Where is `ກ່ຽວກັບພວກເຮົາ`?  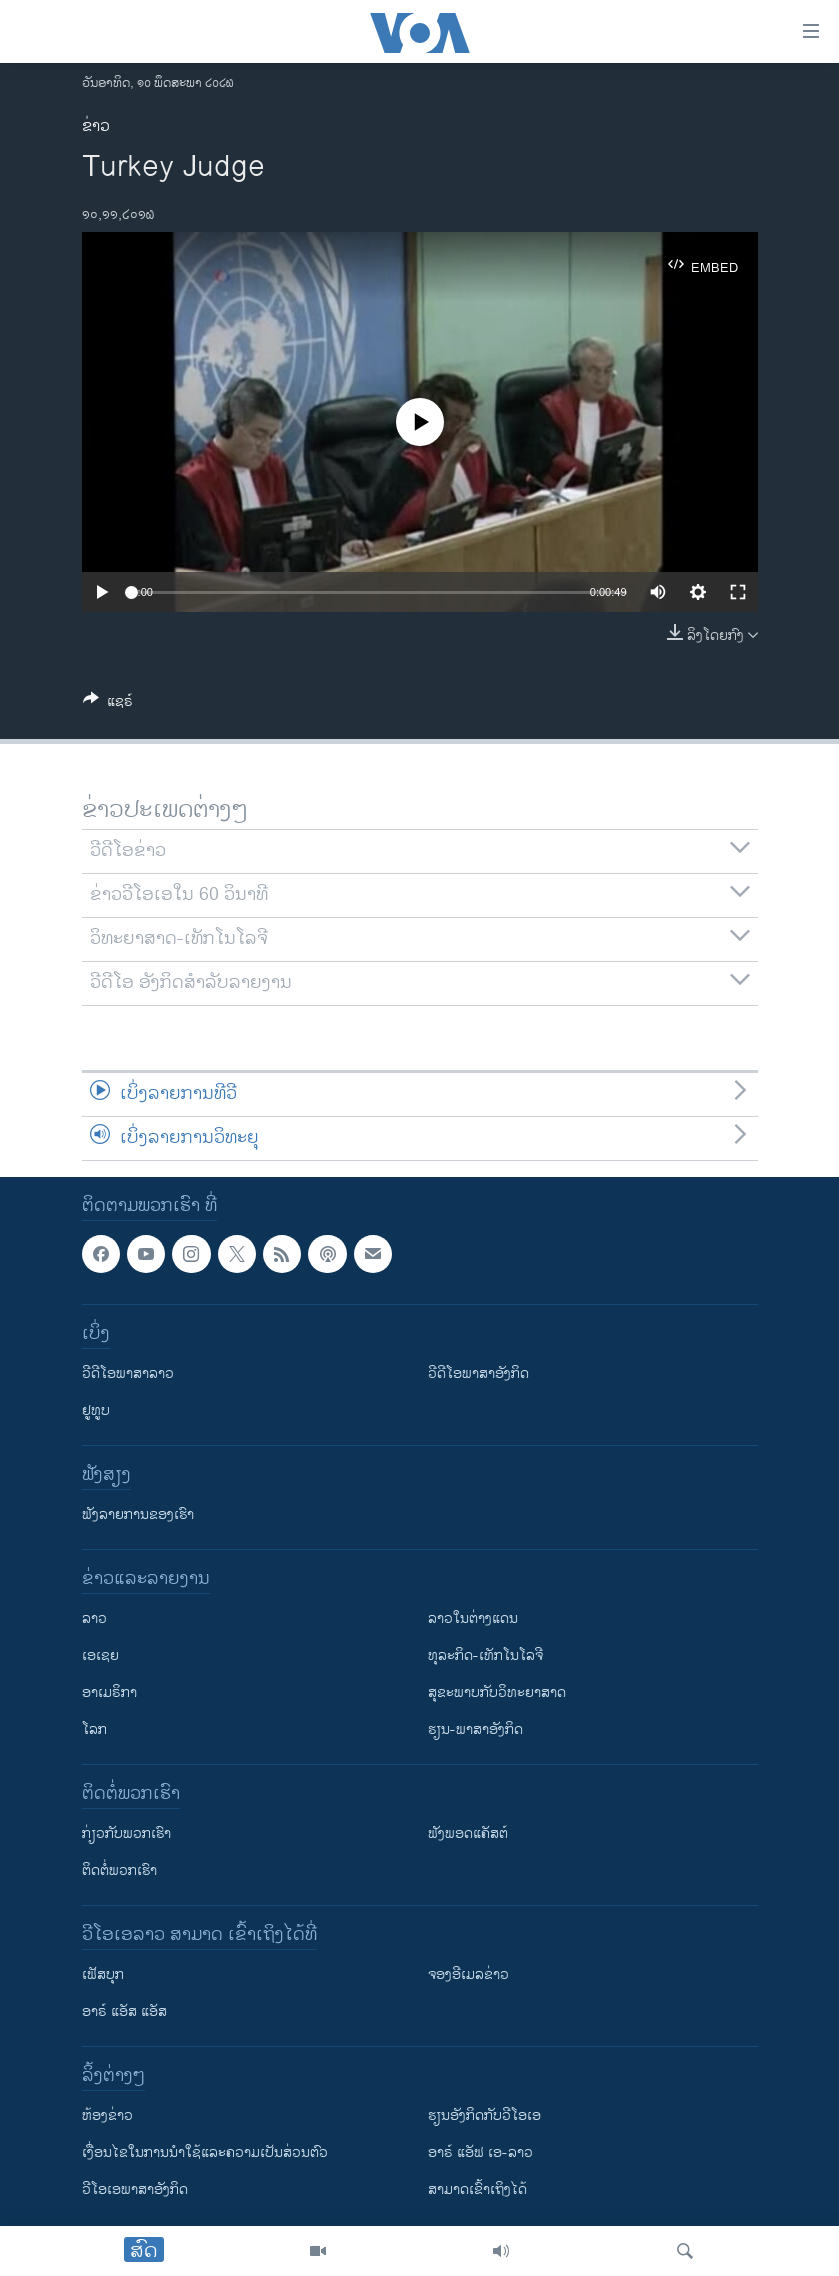
ກ່ຽວກັບພວກເຮົາ is located at coordinates (126, 1833).